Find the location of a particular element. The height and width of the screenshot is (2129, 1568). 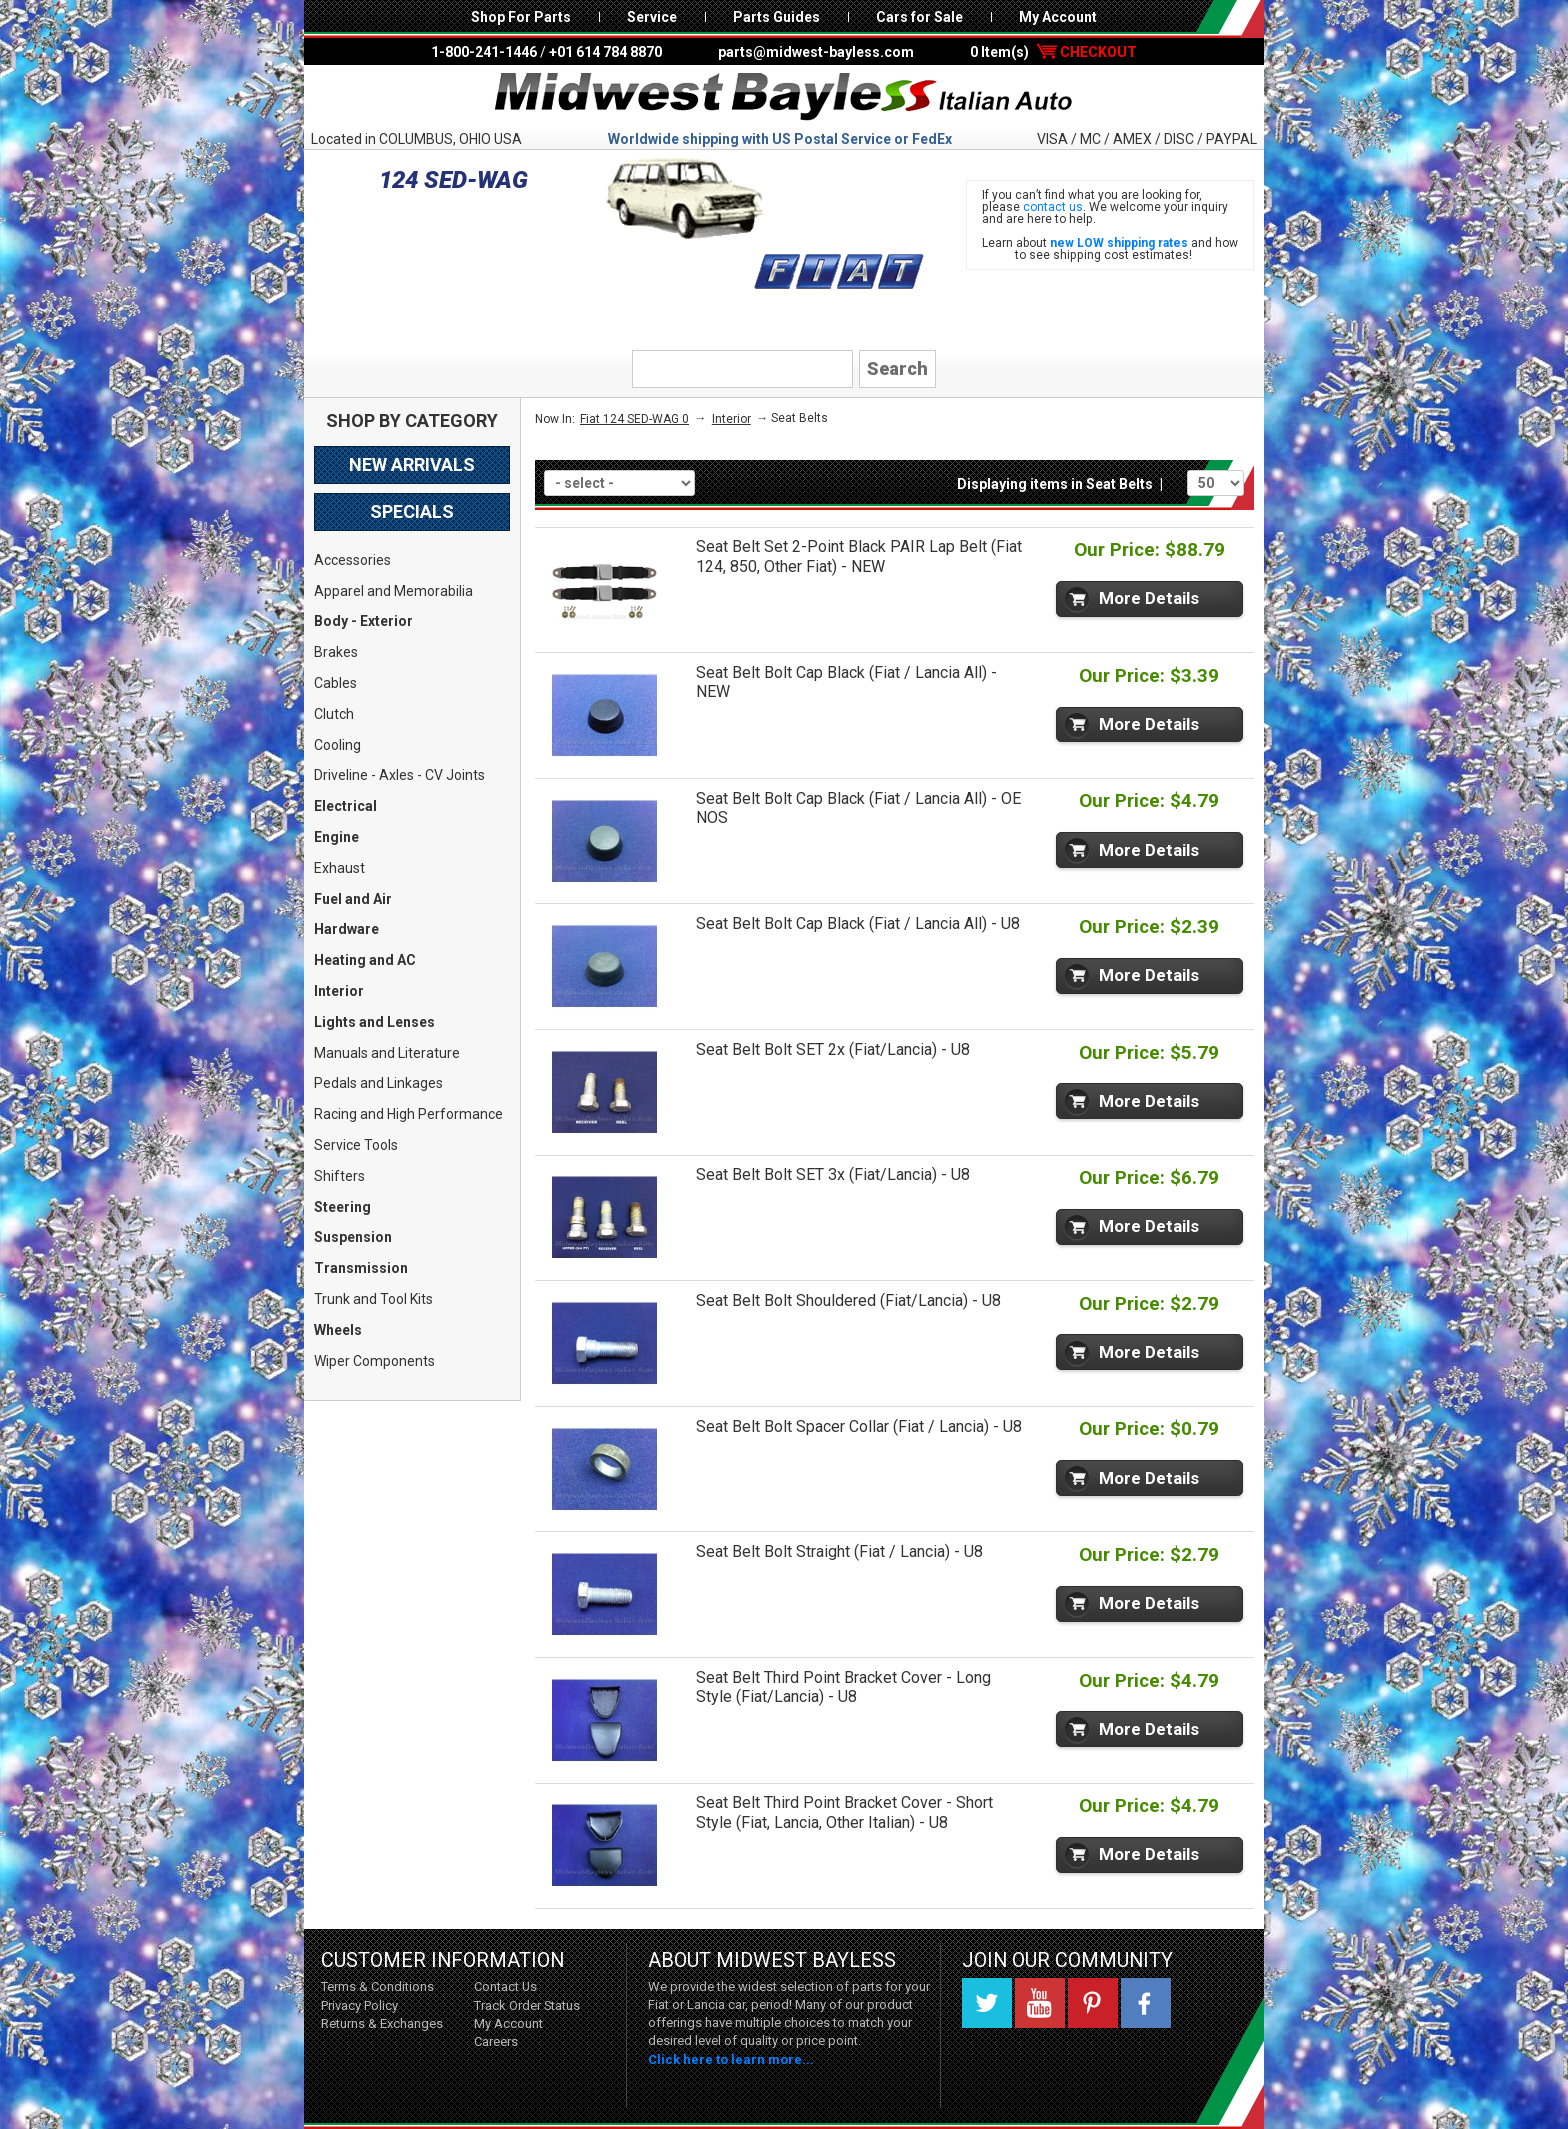

Pedals and Linkages is located at coordinates (378, 1083).